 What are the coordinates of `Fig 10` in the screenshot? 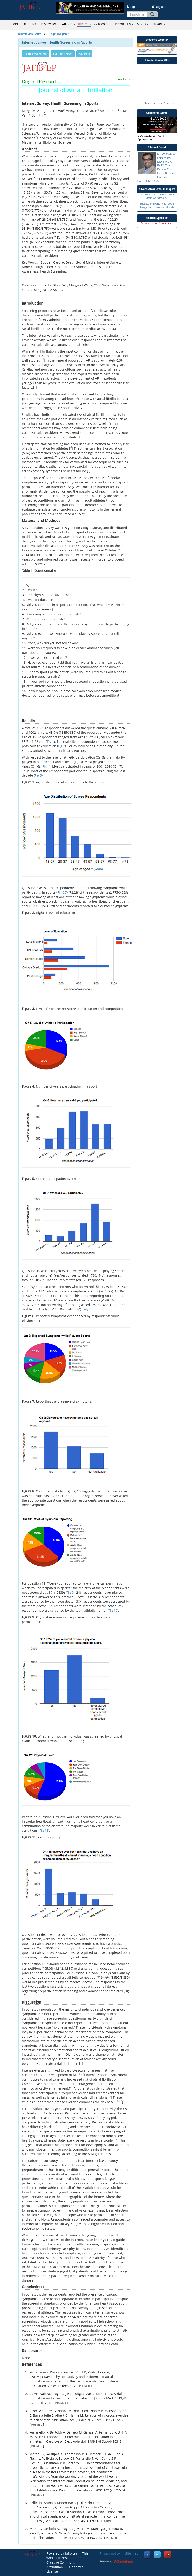 It's located at (113, 1610).